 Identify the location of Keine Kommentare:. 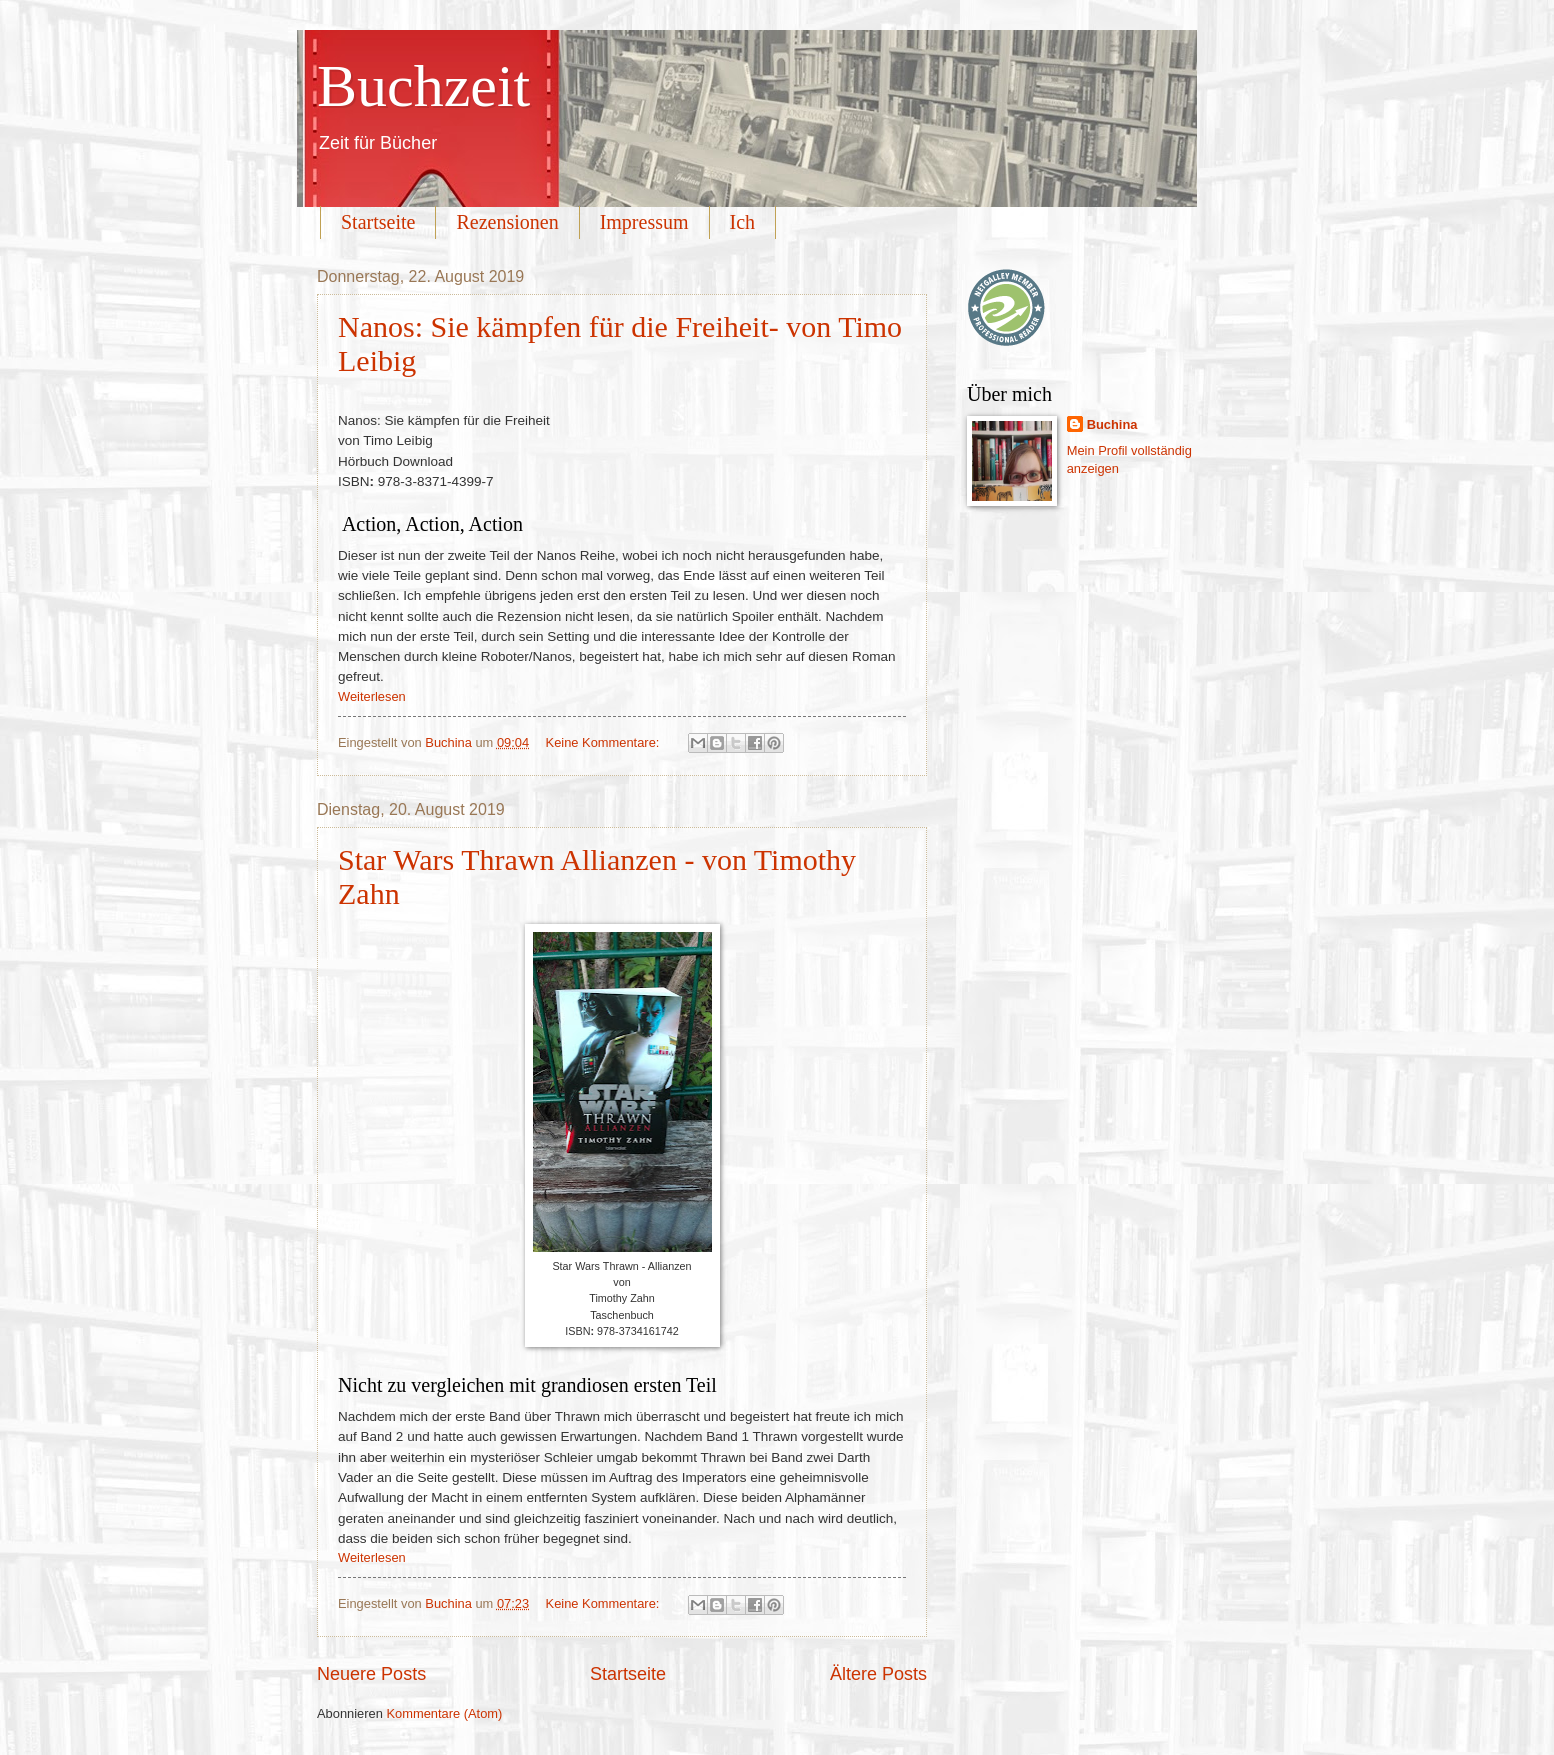
(604, 742).